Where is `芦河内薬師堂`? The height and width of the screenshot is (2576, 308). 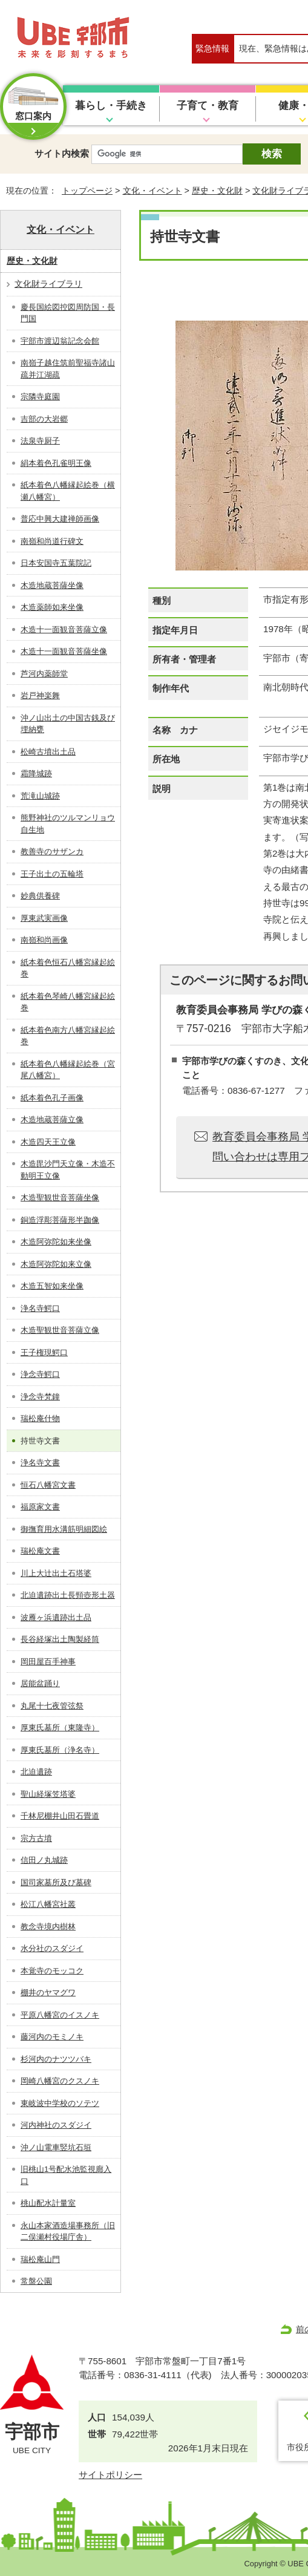
芦河内薬師堂 is located at coordinates (44, 673).